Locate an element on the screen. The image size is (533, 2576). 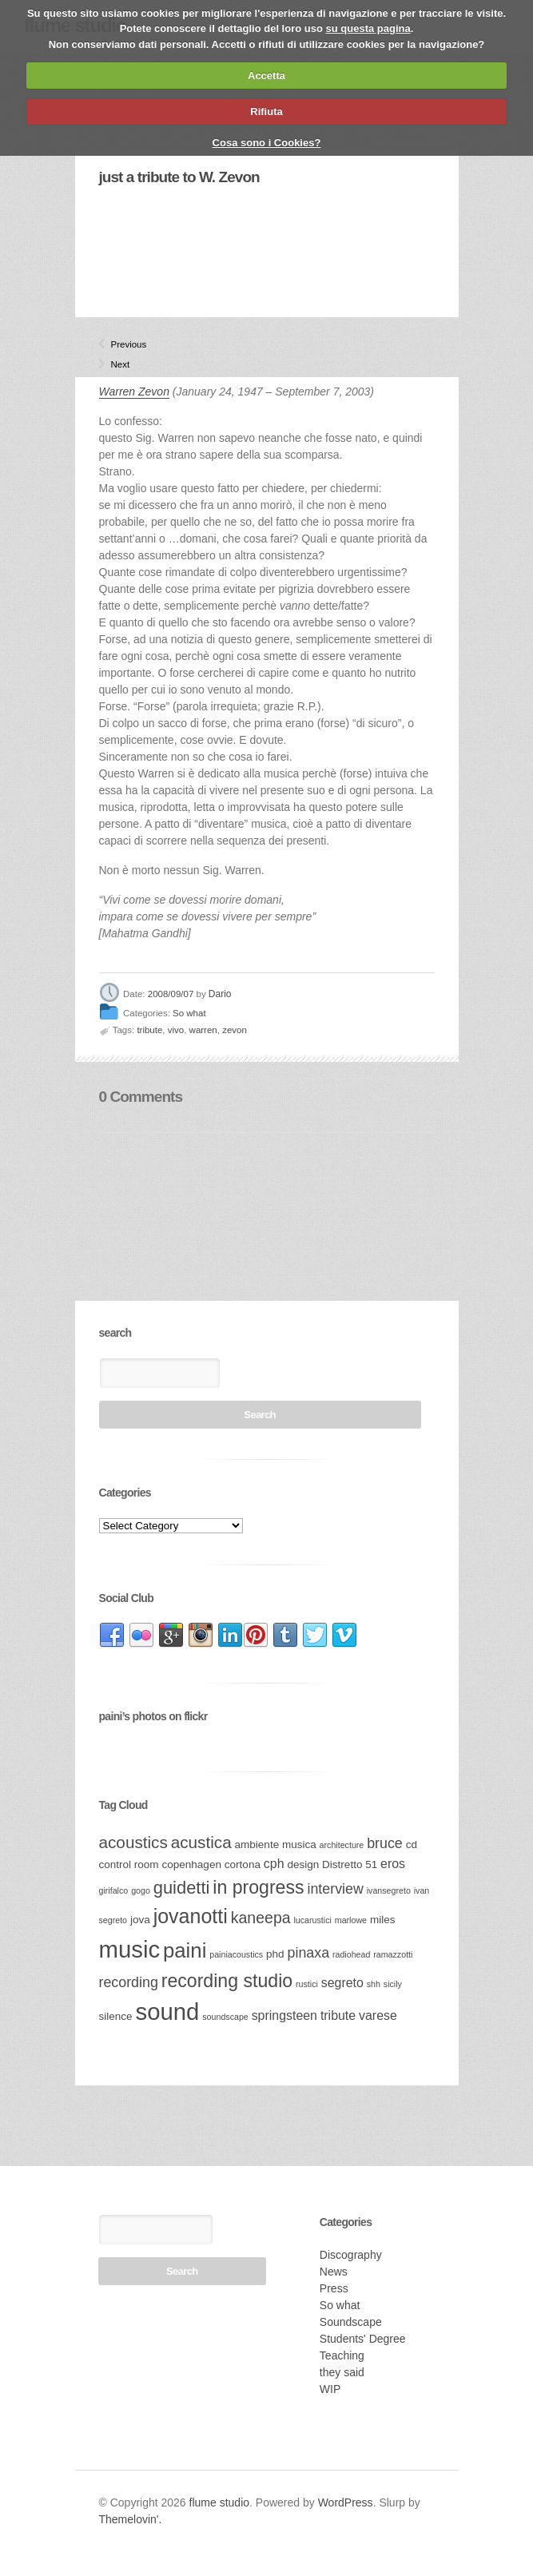
music [music (17 items)] is located at coordinates (130, 1949).